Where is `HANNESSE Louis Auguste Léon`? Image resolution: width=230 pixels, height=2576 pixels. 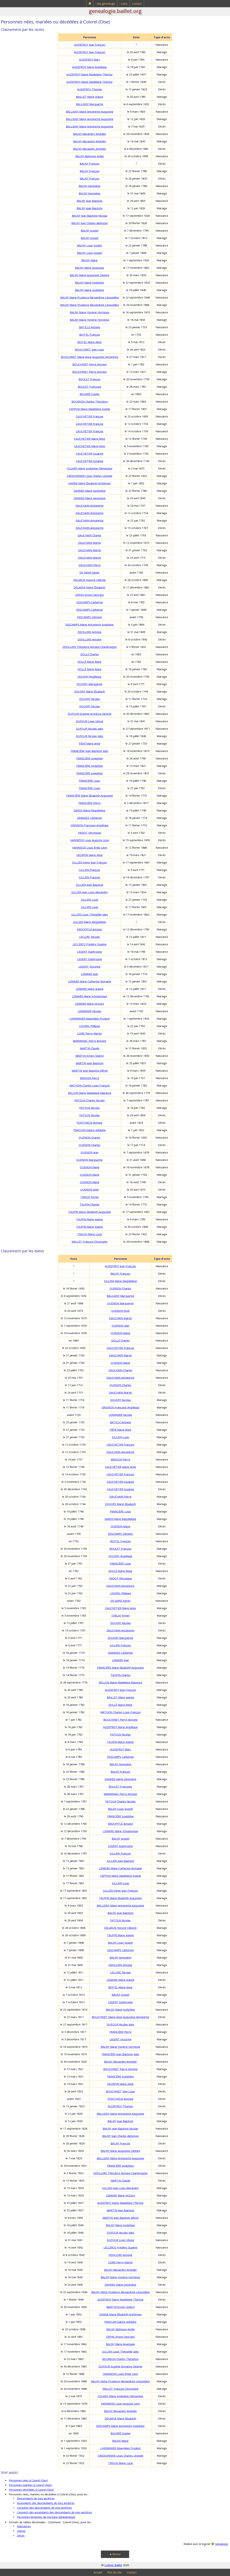 HANNESSE Louis Auguste Léon is located at coordinates (89, 840).